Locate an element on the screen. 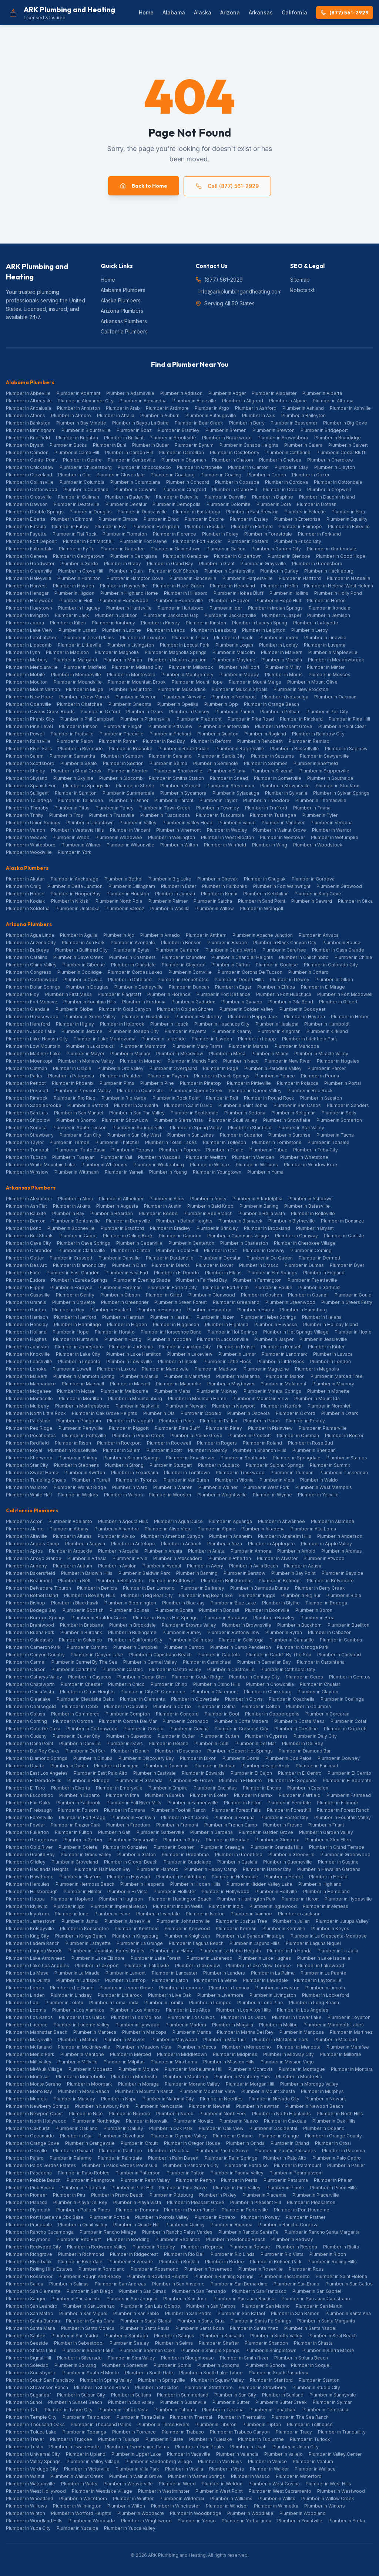 This screenshot has width=379, height=2576. Plumber in Lake Arrowhead is located at coordinates (36, 1958).